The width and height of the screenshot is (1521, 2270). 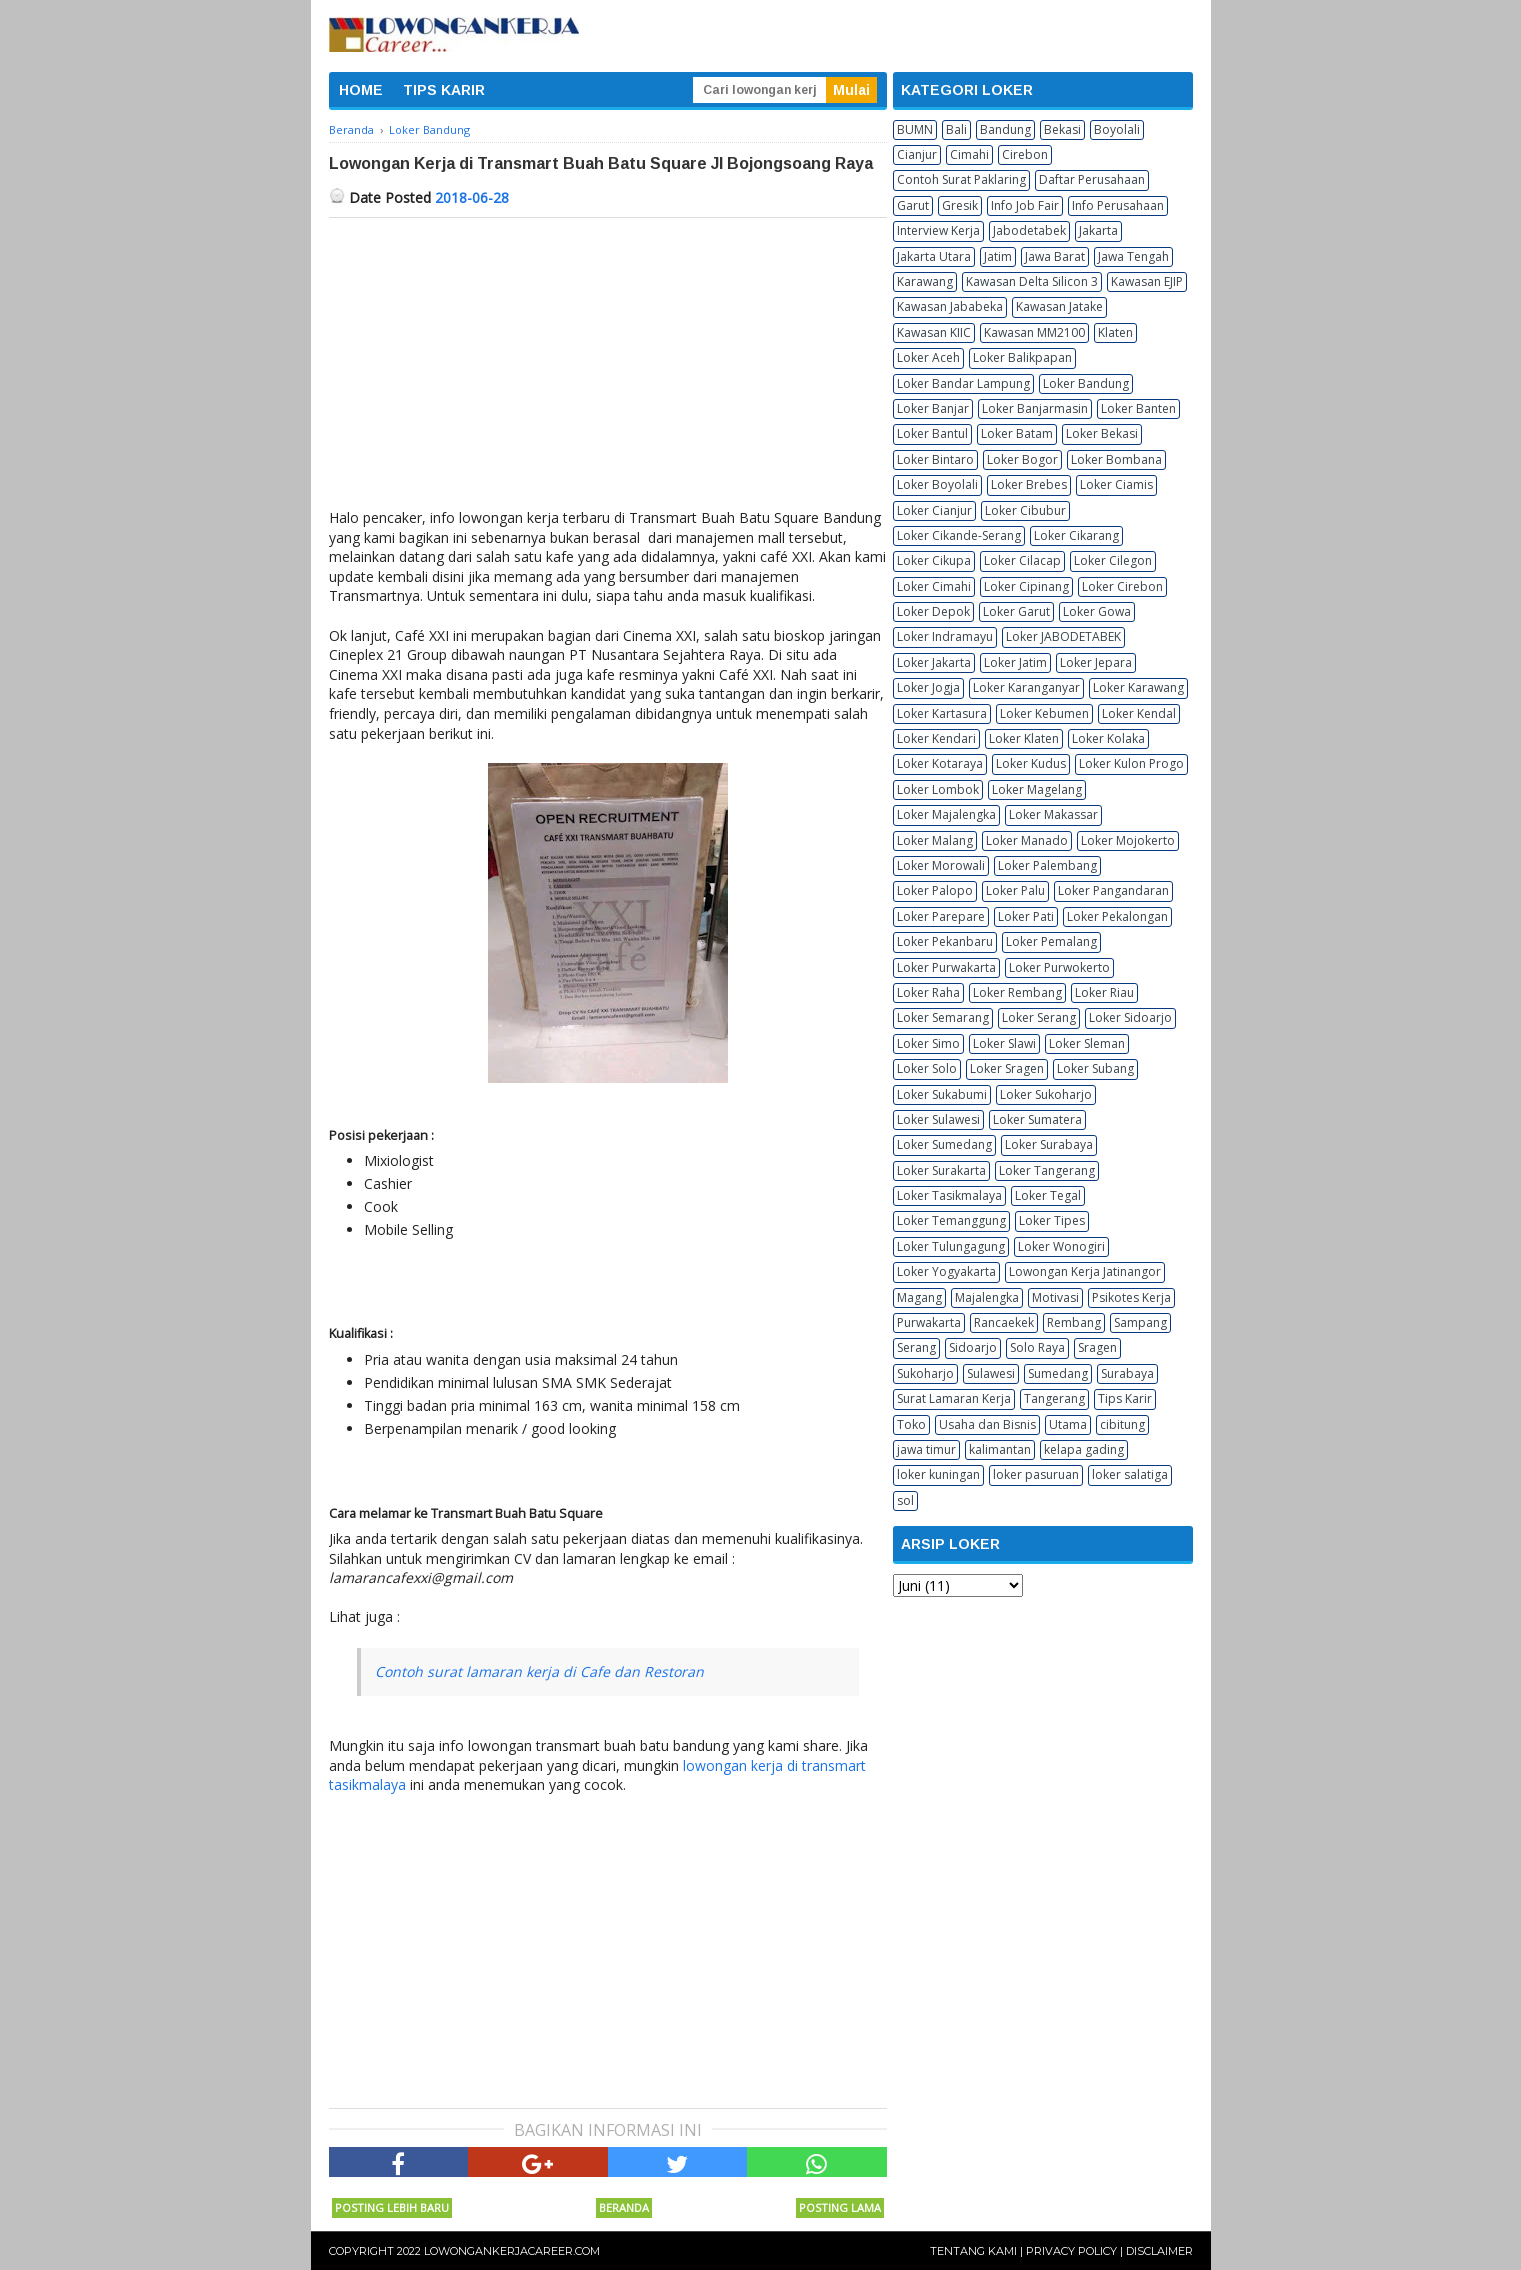 What do you see at coordinates (942, 1094) in the screenshot?
I see `Loker Sukabumi` at bounding box center [942, 1094].